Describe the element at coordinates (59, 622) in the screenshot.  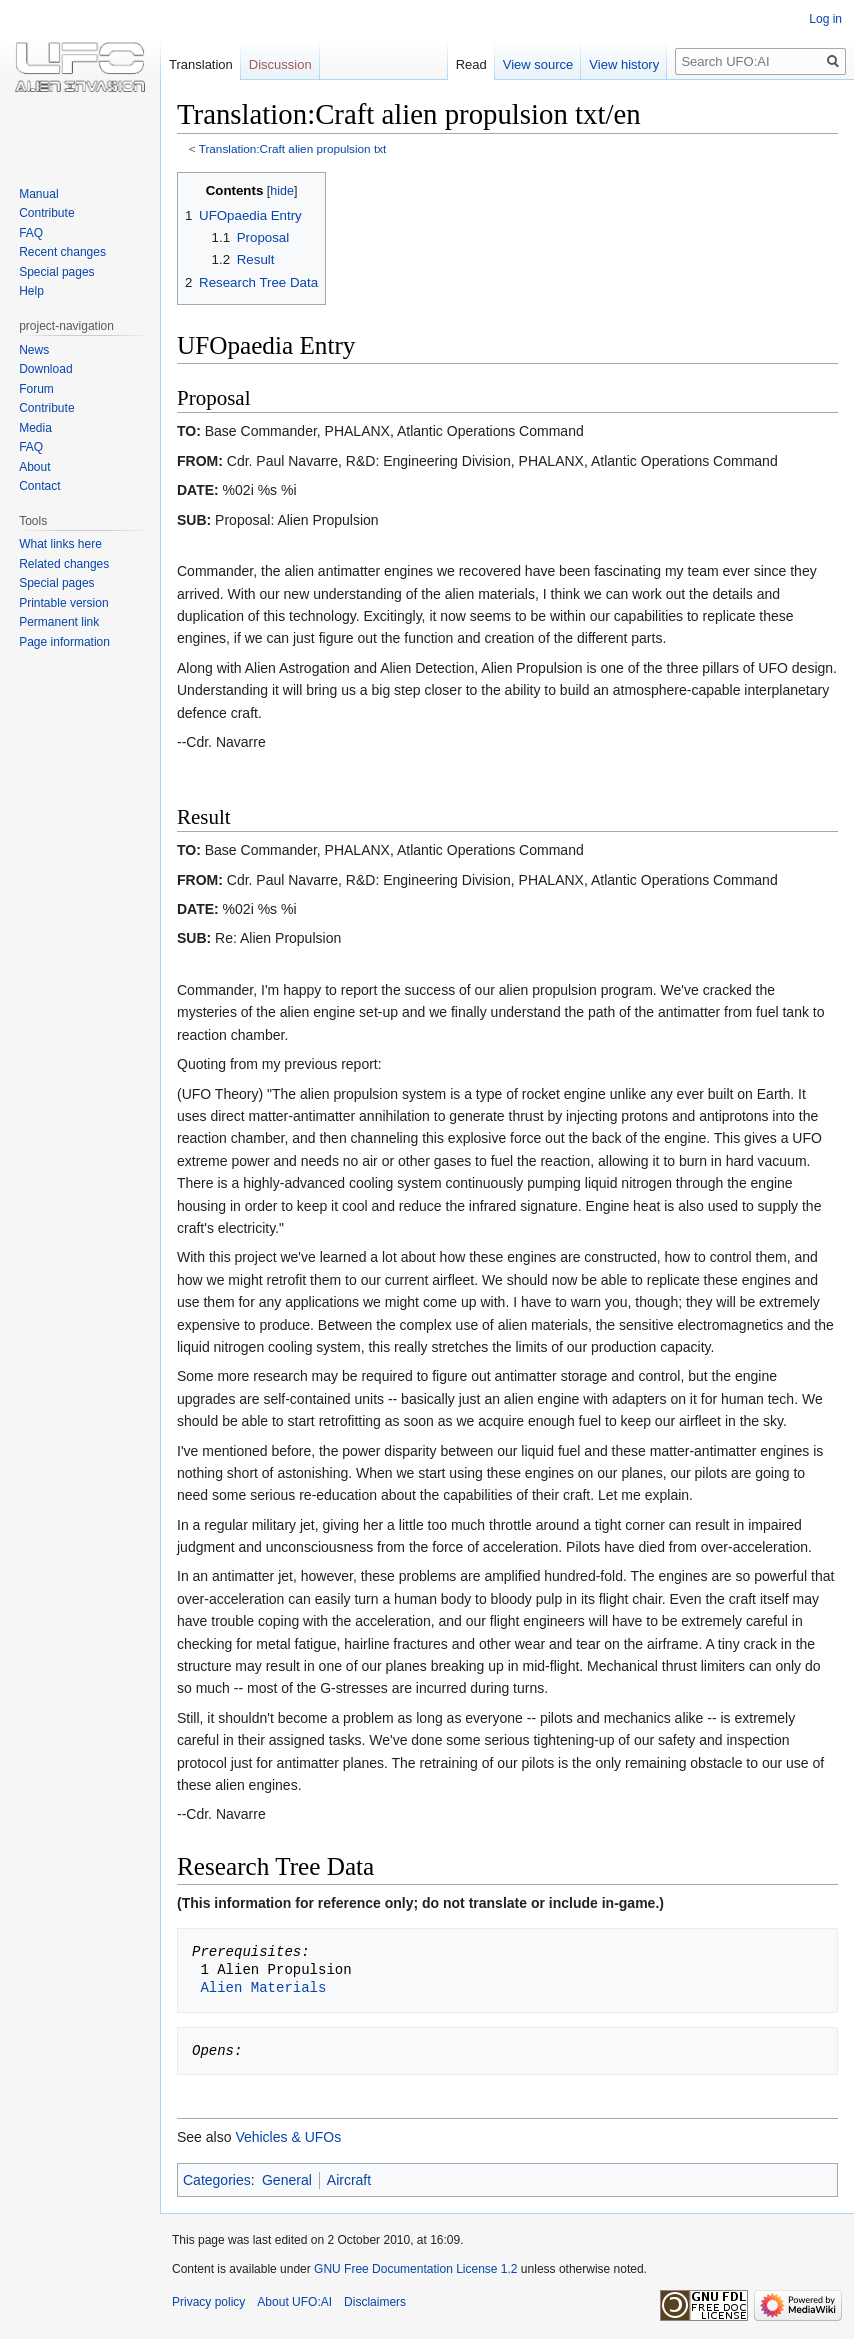
I see `Permanent link` at that location.